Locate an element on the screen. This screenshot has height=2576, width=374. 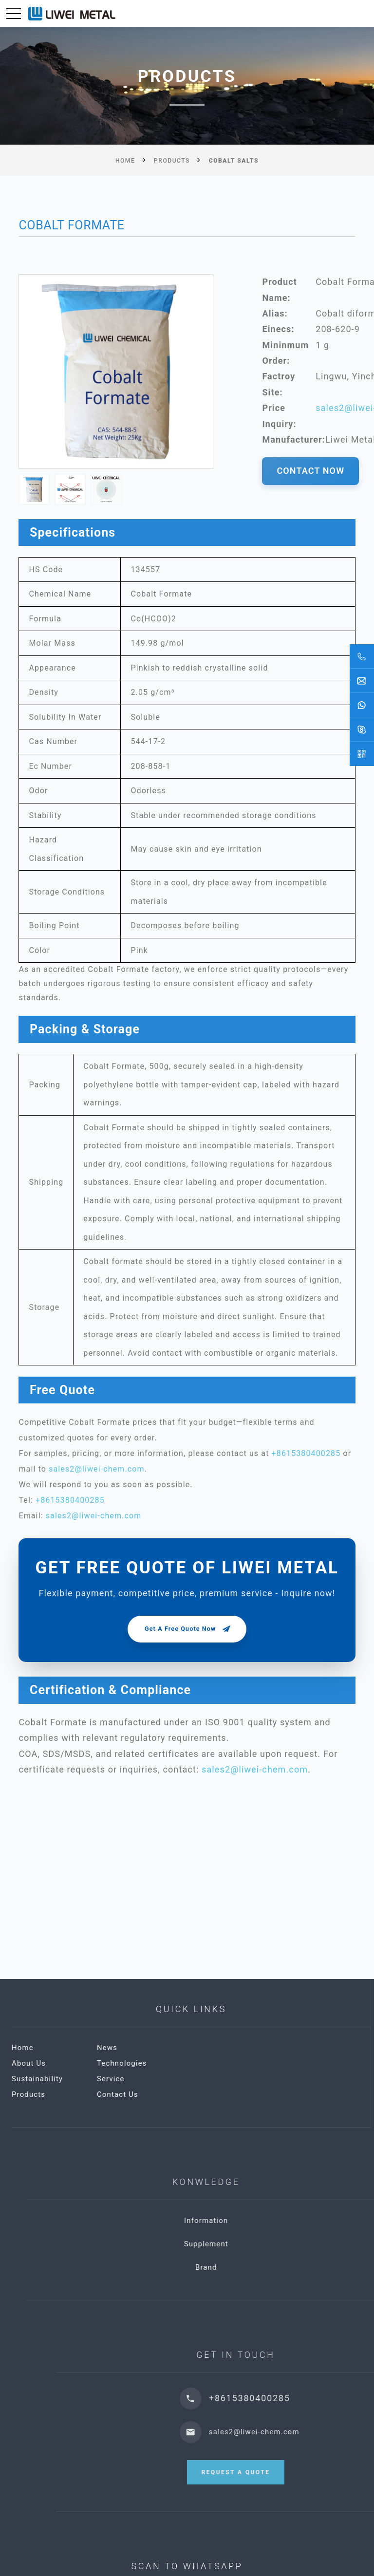
Products is located at coordinates (172, 160).